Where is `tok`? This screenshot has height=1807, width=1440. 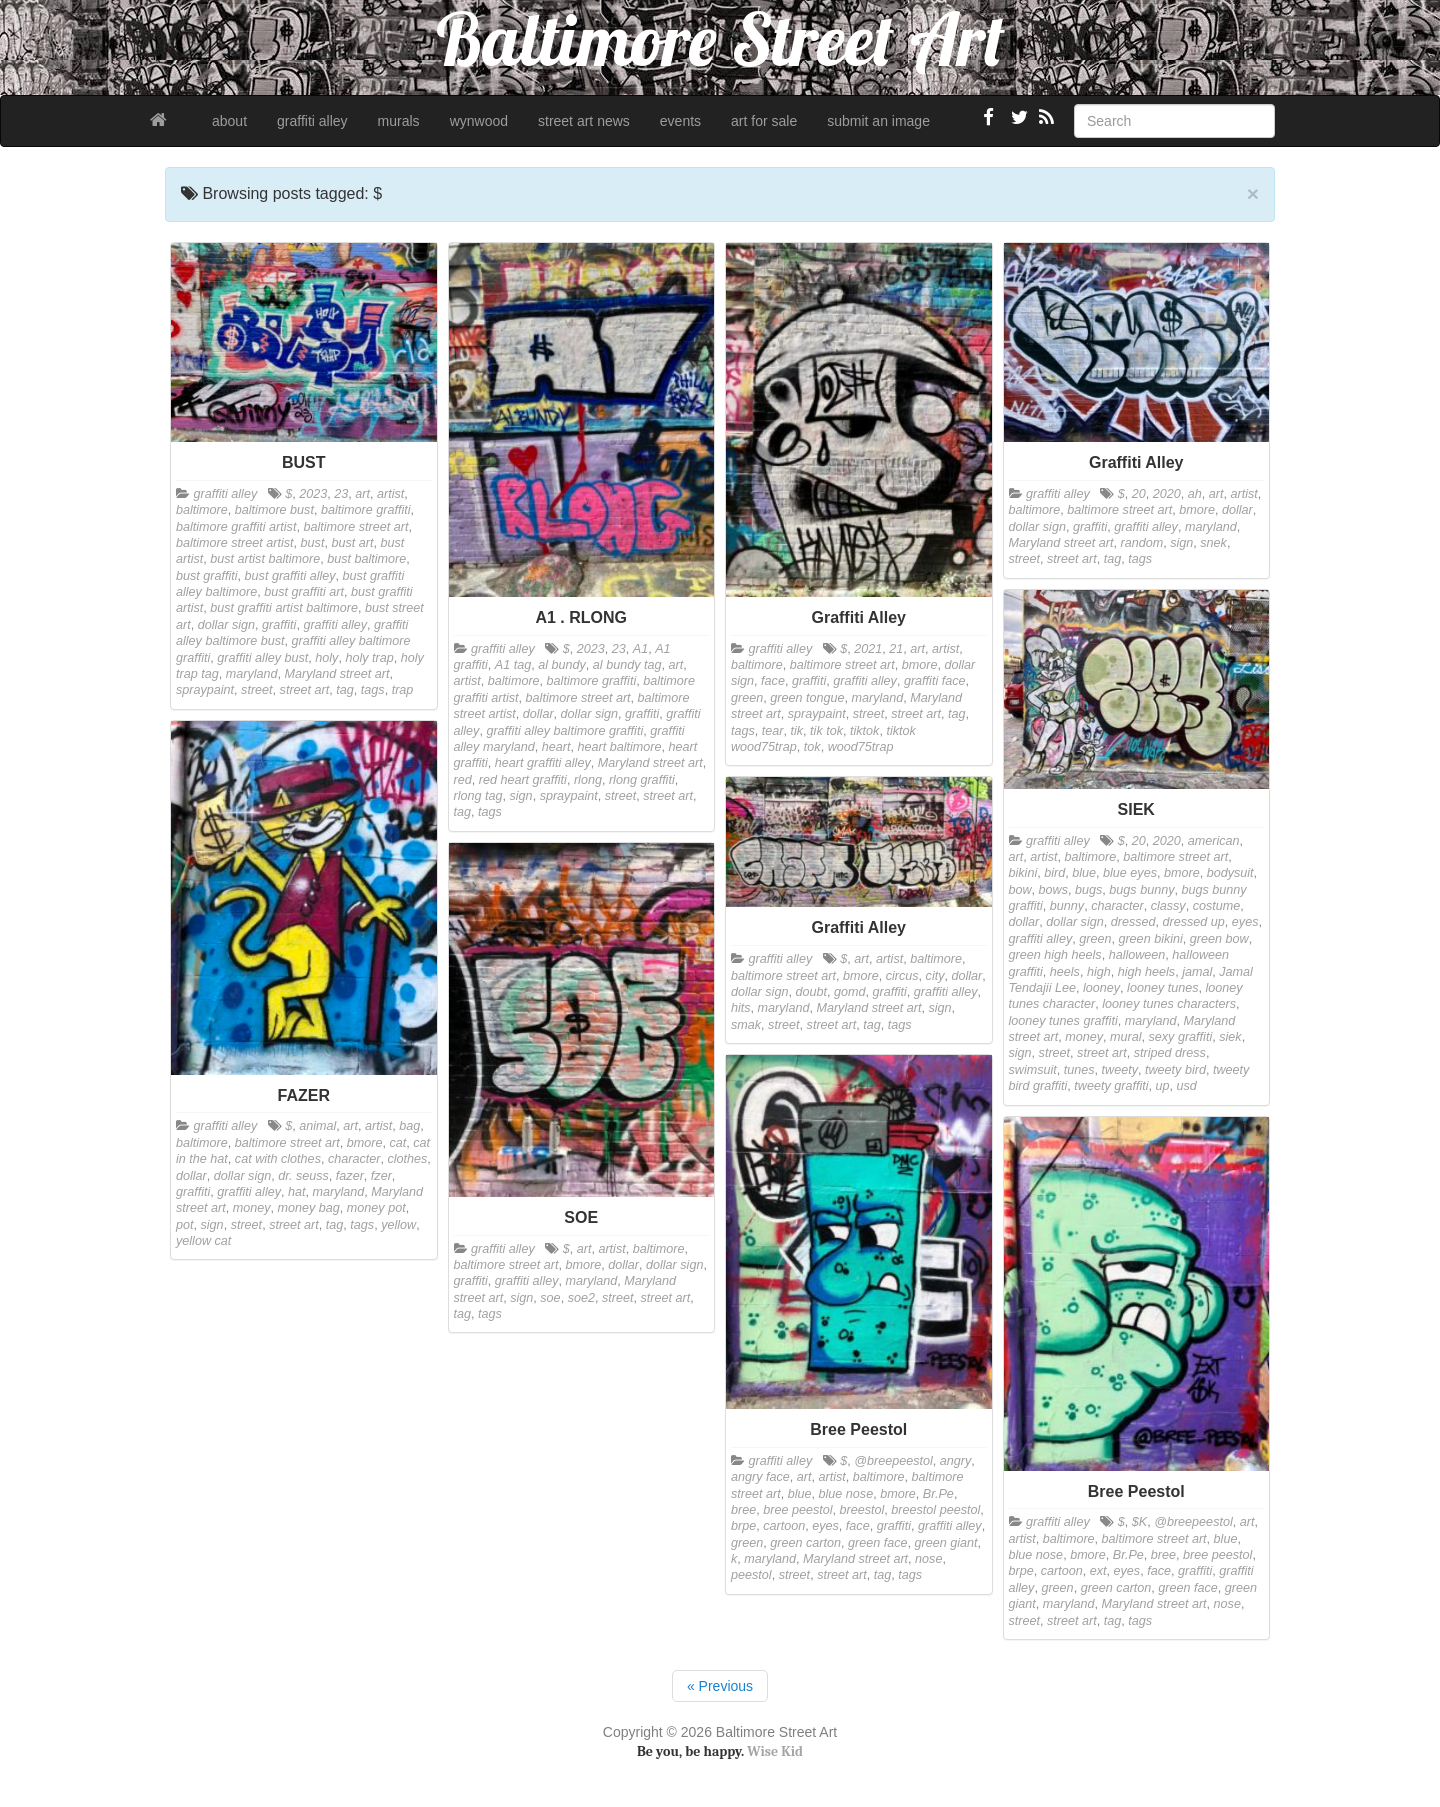 tok is located at coordinates (812, 747).